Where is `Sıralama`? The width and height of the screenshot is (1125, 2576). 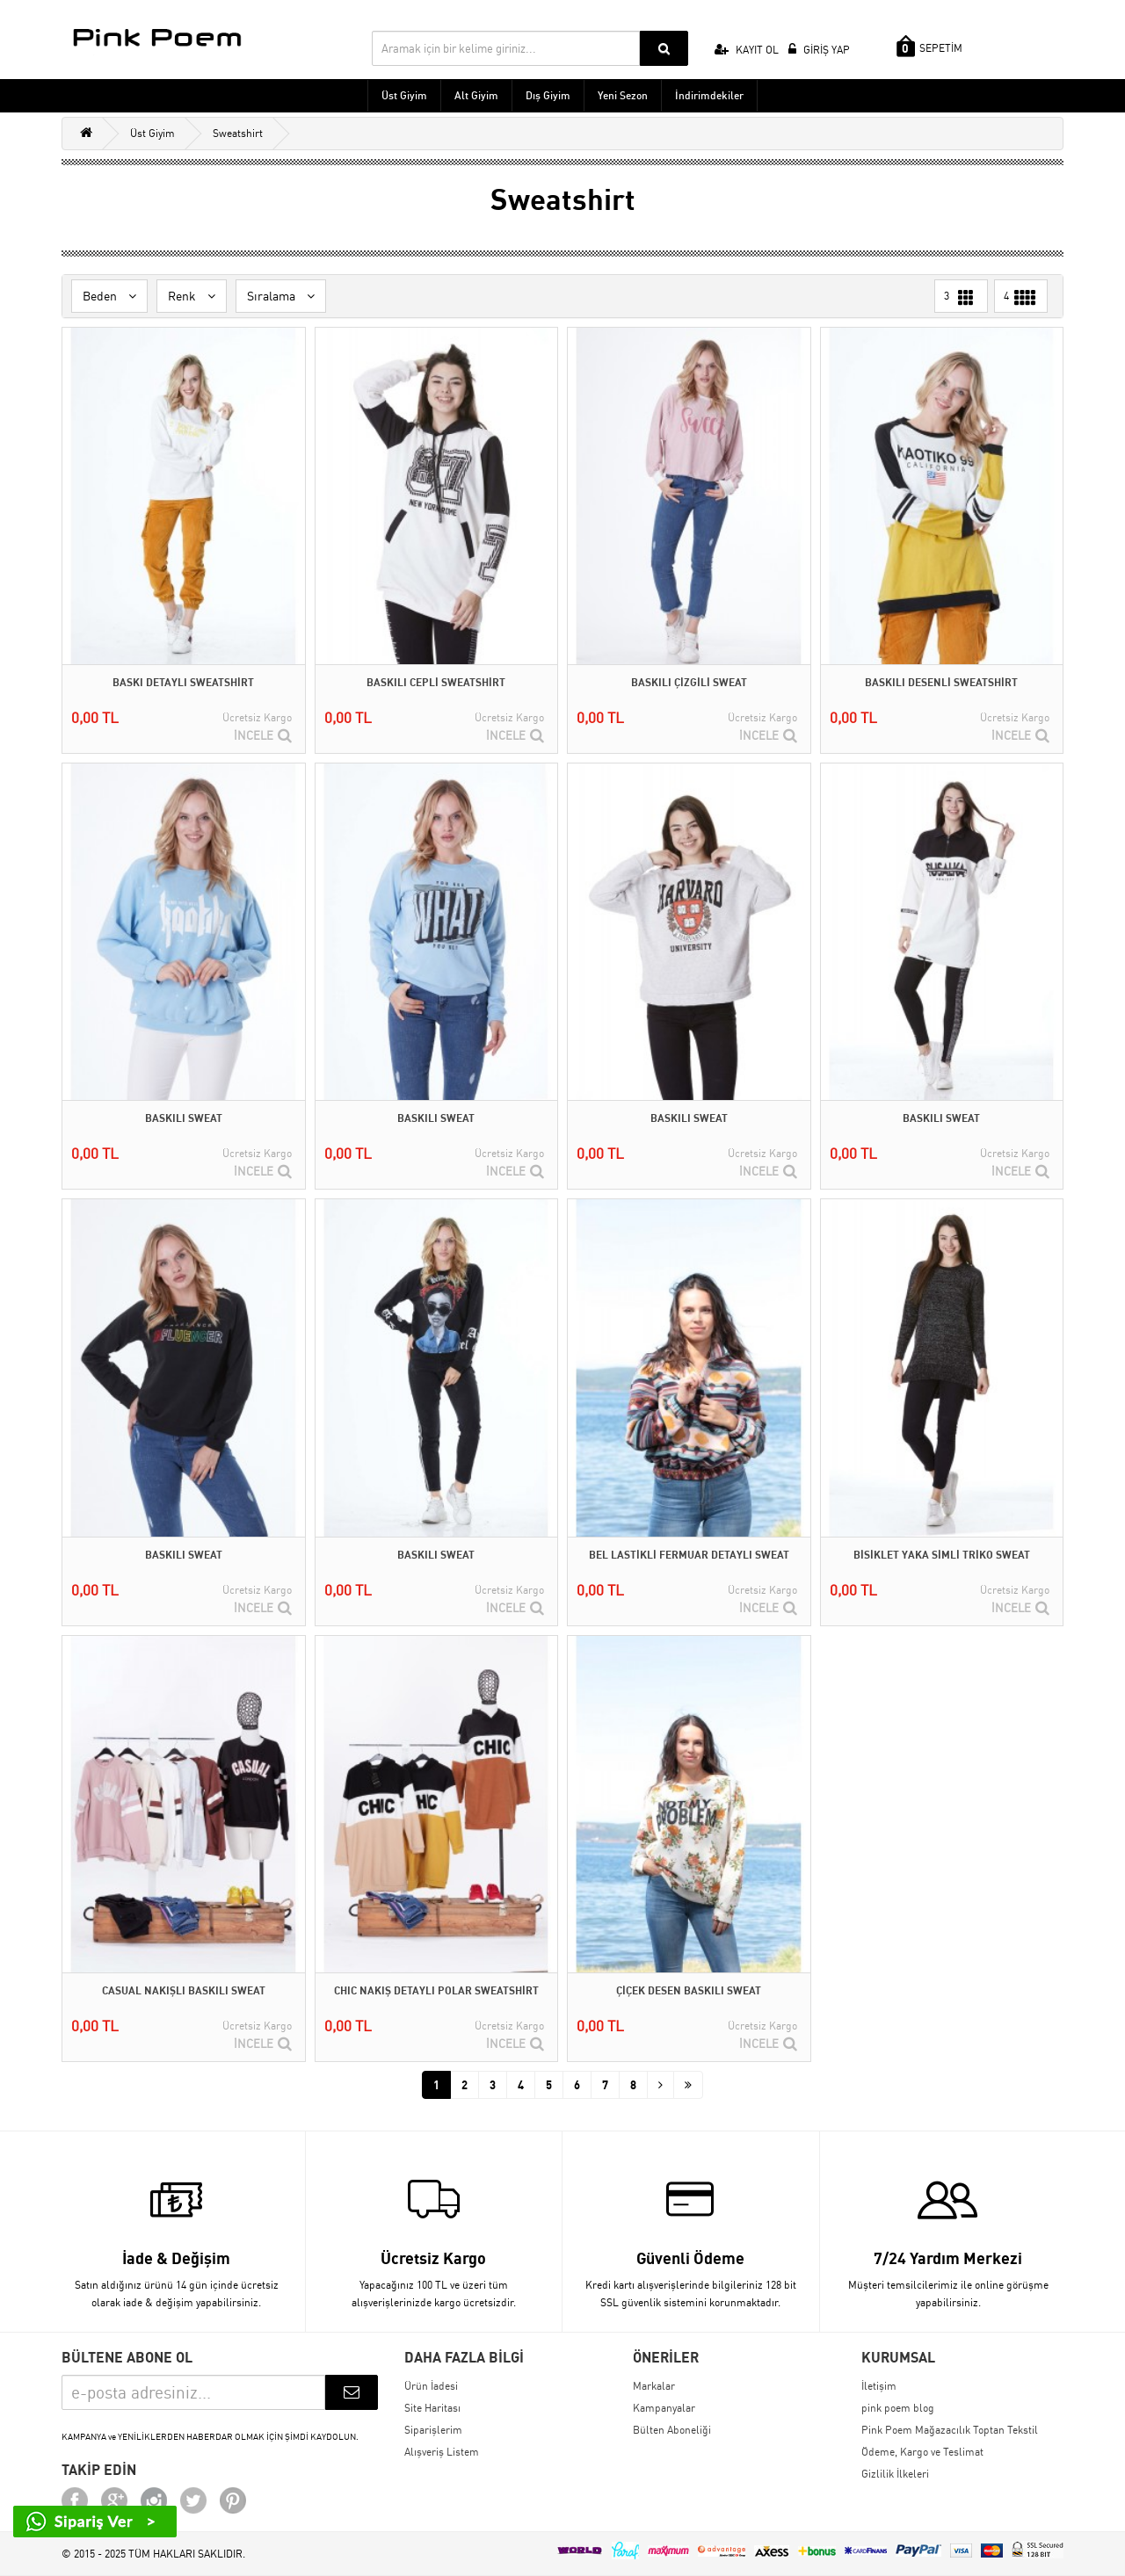
Sıralama is located at coordinates (281, 295).